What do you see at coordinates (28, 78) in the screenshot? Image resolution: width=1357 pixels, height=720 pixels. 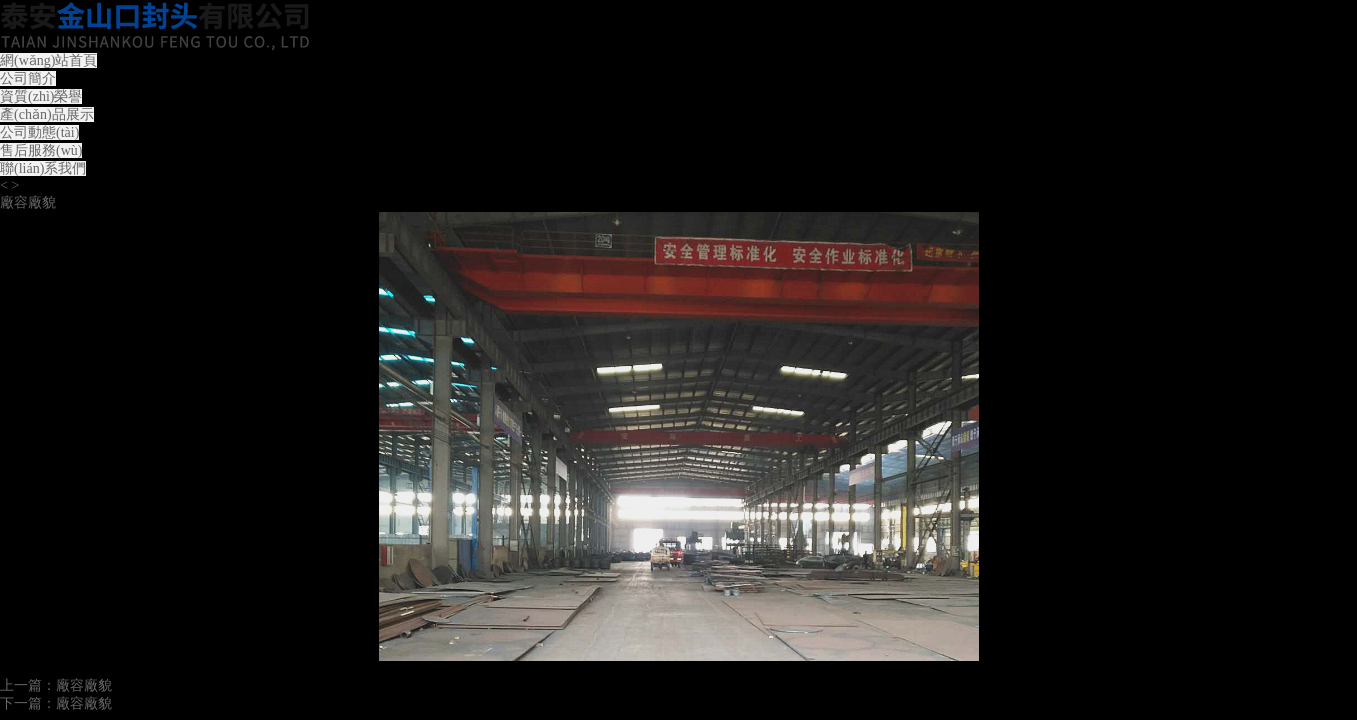 I see `公司簡介` at bounding box center [28, 78].